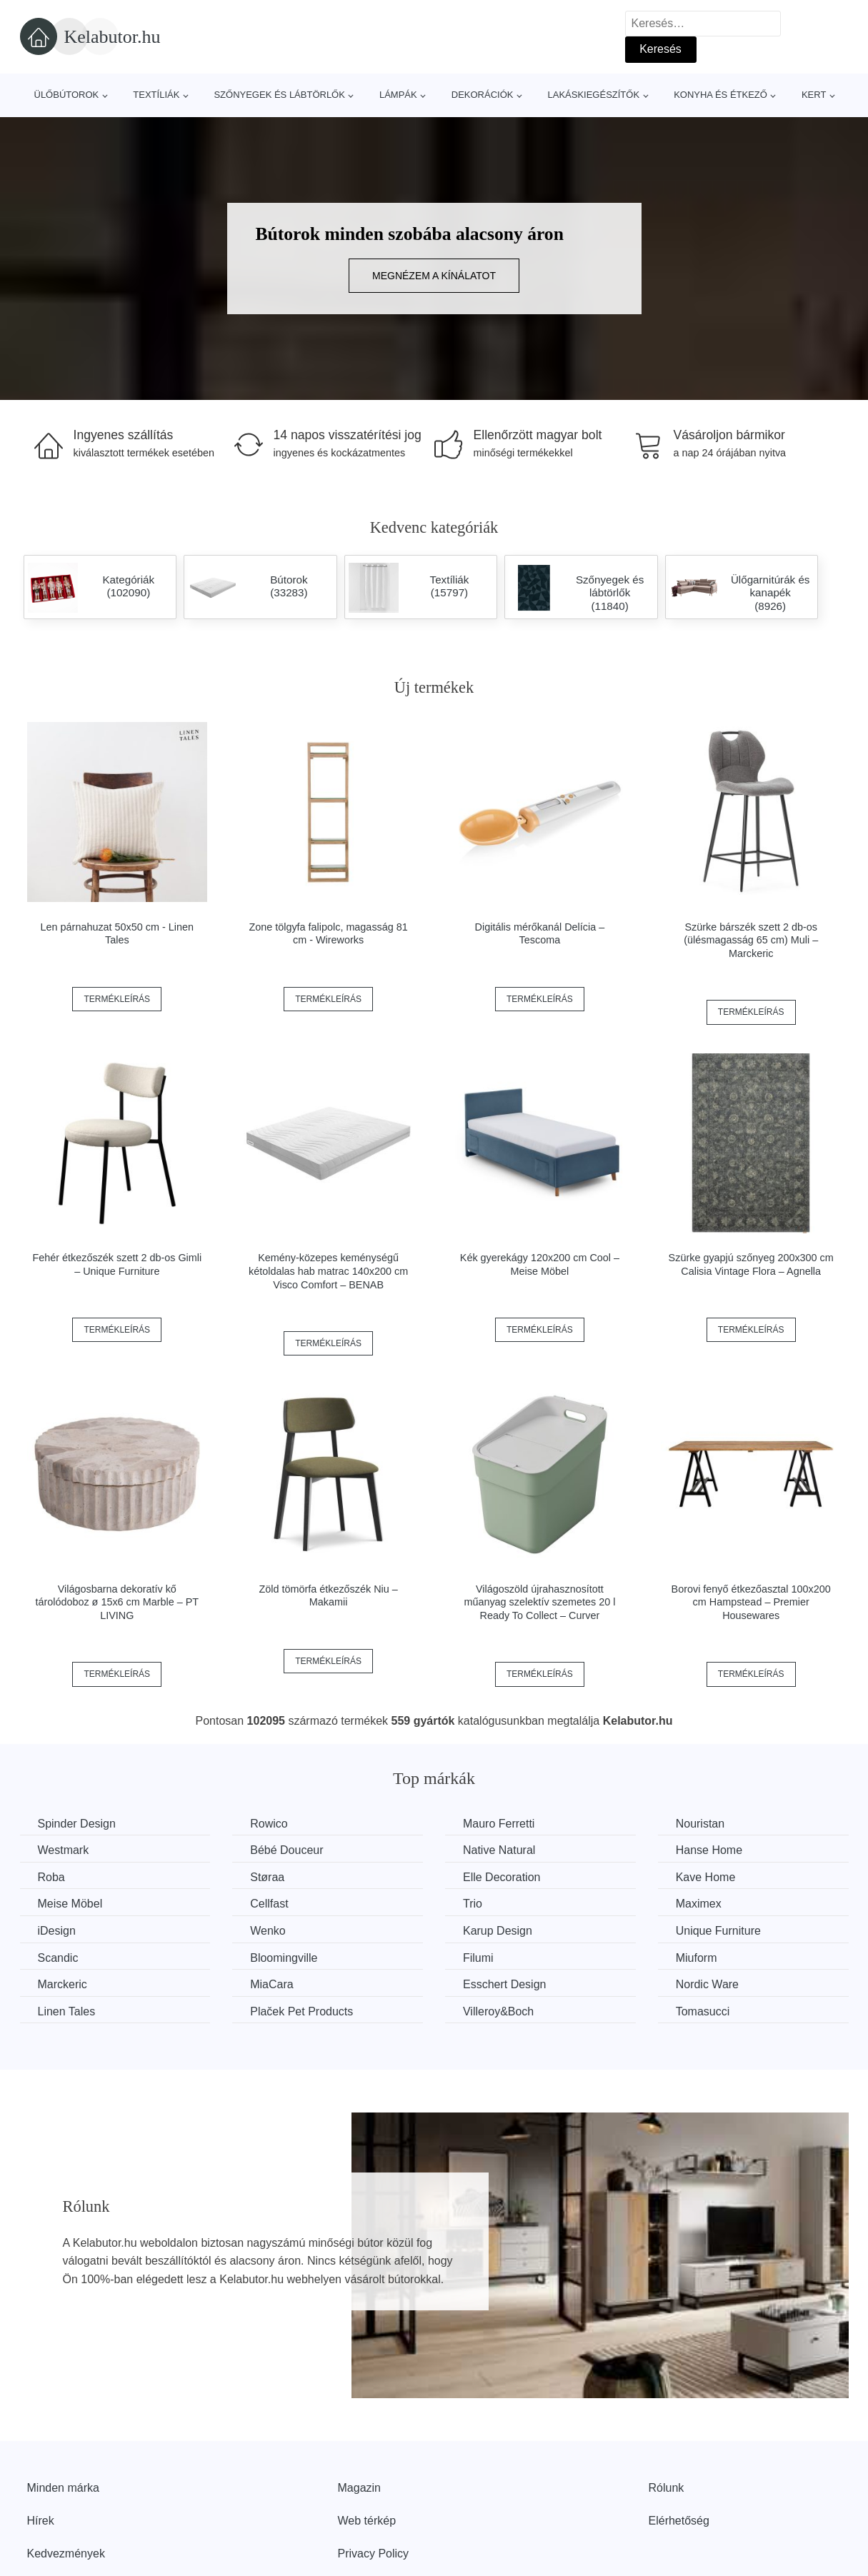  What do you see at coordinates (268, 1824) in the screenshot?
I see `Rowico` at bounding box center [268, 1824].